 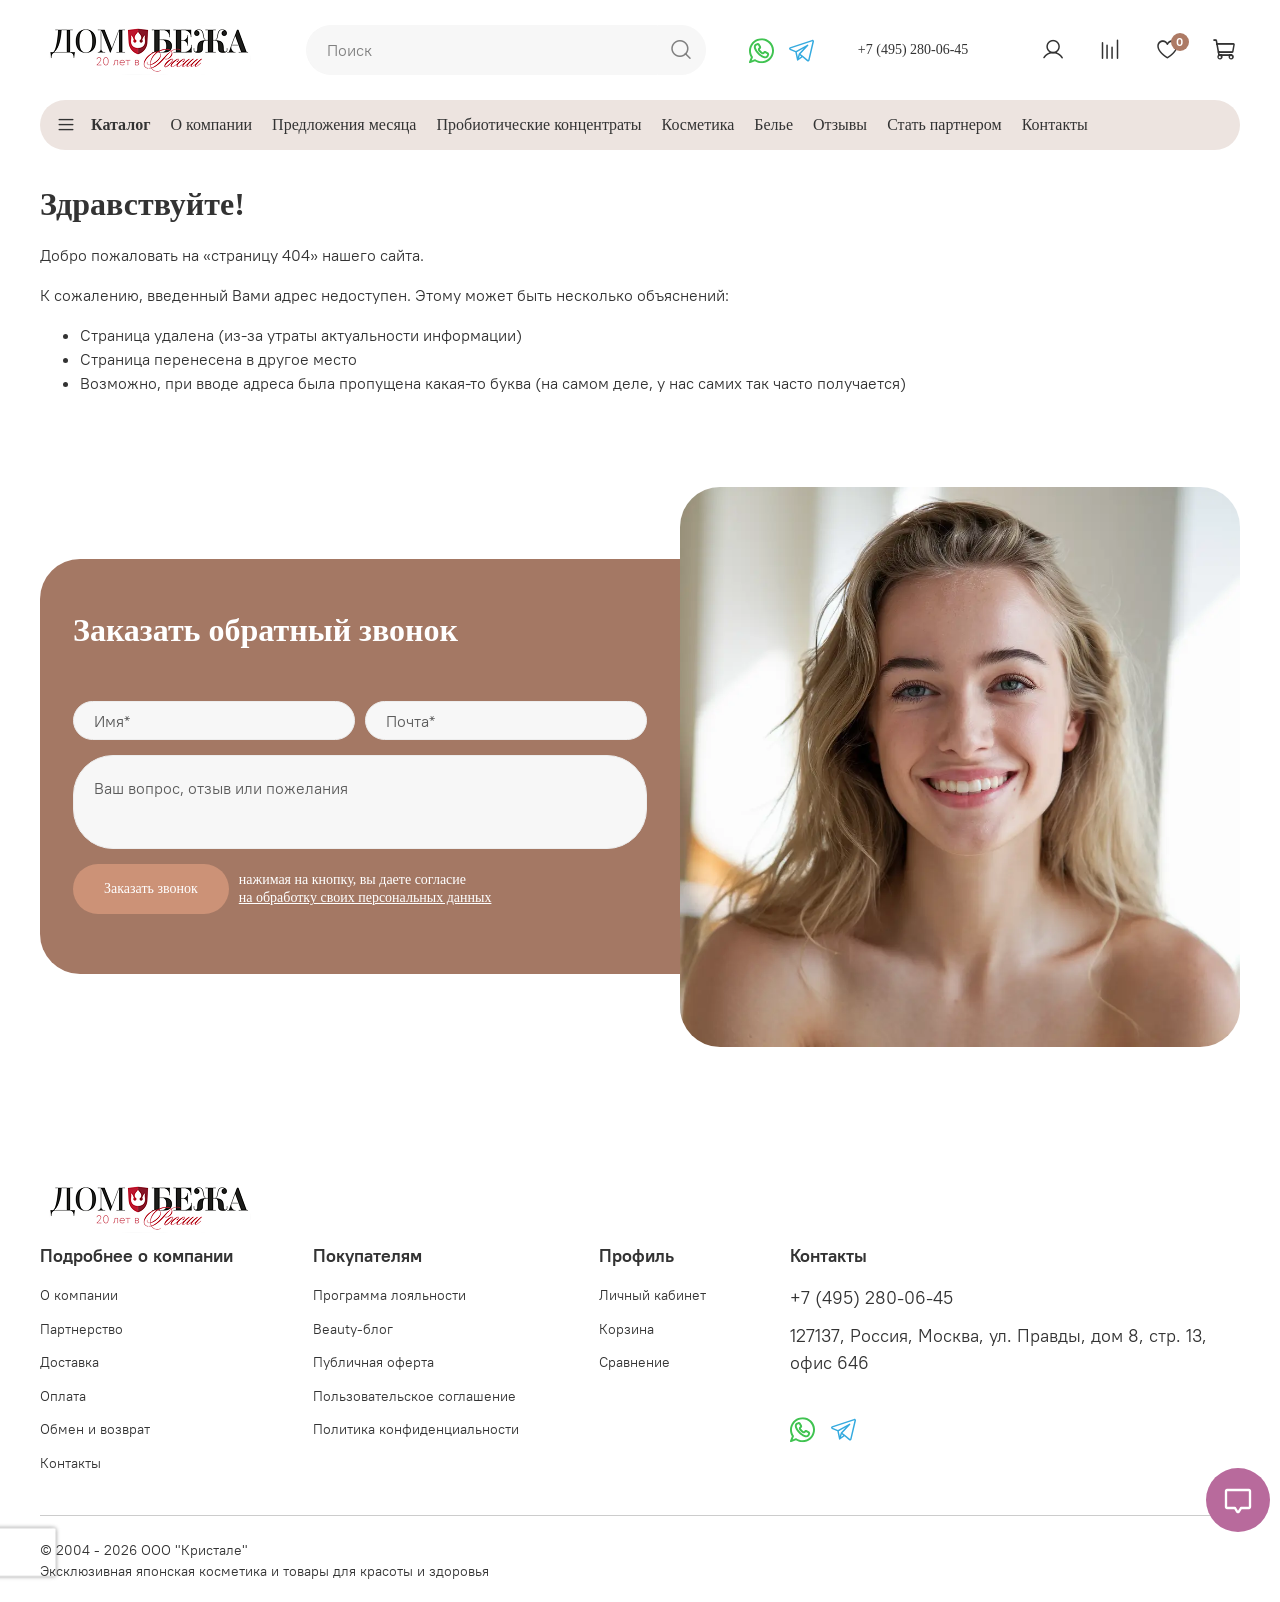 What do you see at coordinates (95, 1429) in the screenshot?
I see `Обмен и возврат` at bounding box center [95, 1429].